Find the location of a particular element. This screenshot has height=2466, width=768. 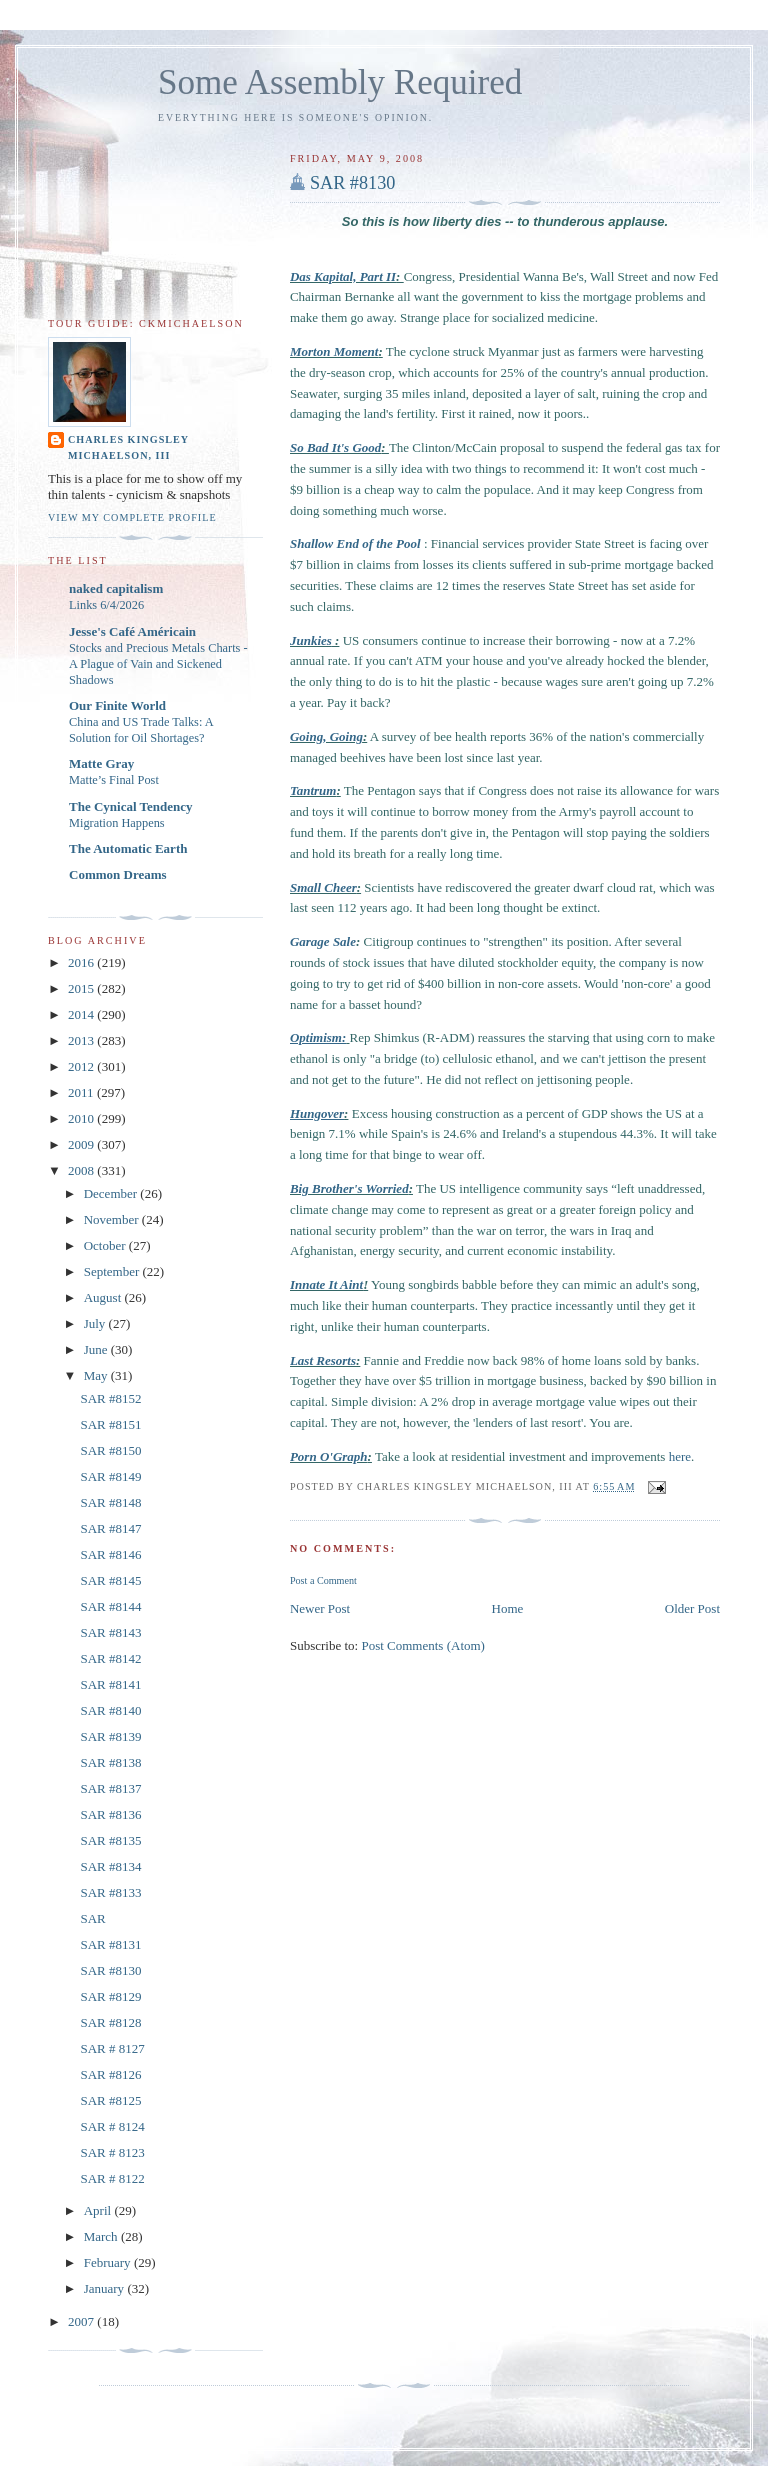

Charles Kingsley Michaelson, III is located at coordinates (128, 447).